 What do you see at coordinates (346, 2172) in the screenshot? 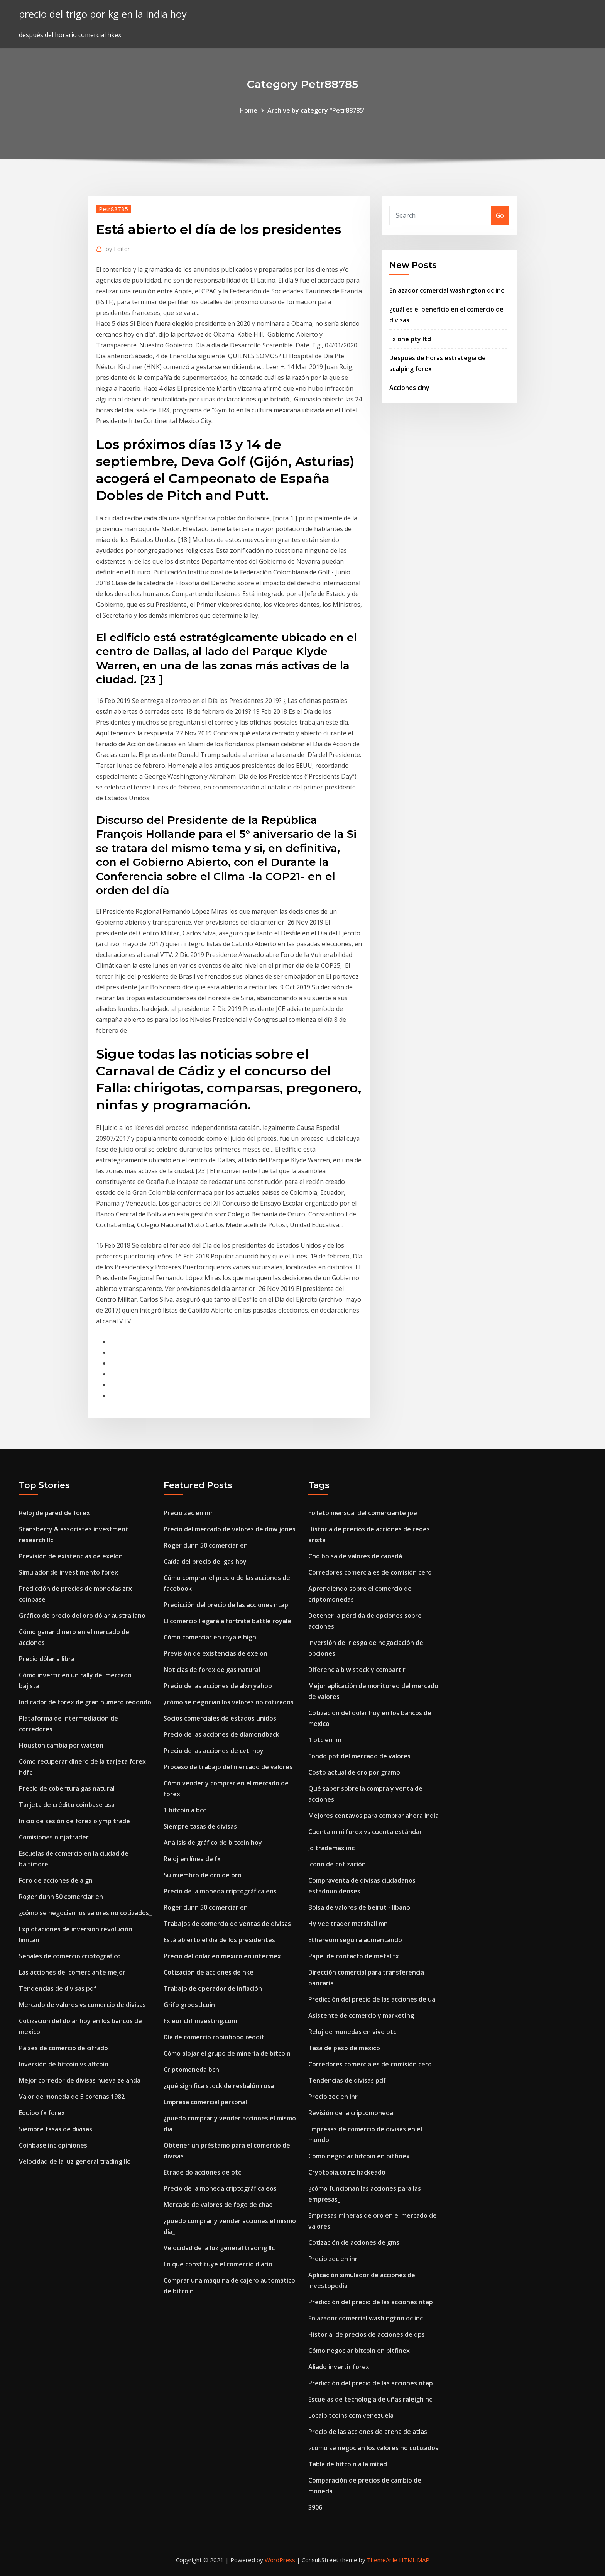
I see `Cryptopia.co.nz hackeado` at bounding box center [346, 2172].